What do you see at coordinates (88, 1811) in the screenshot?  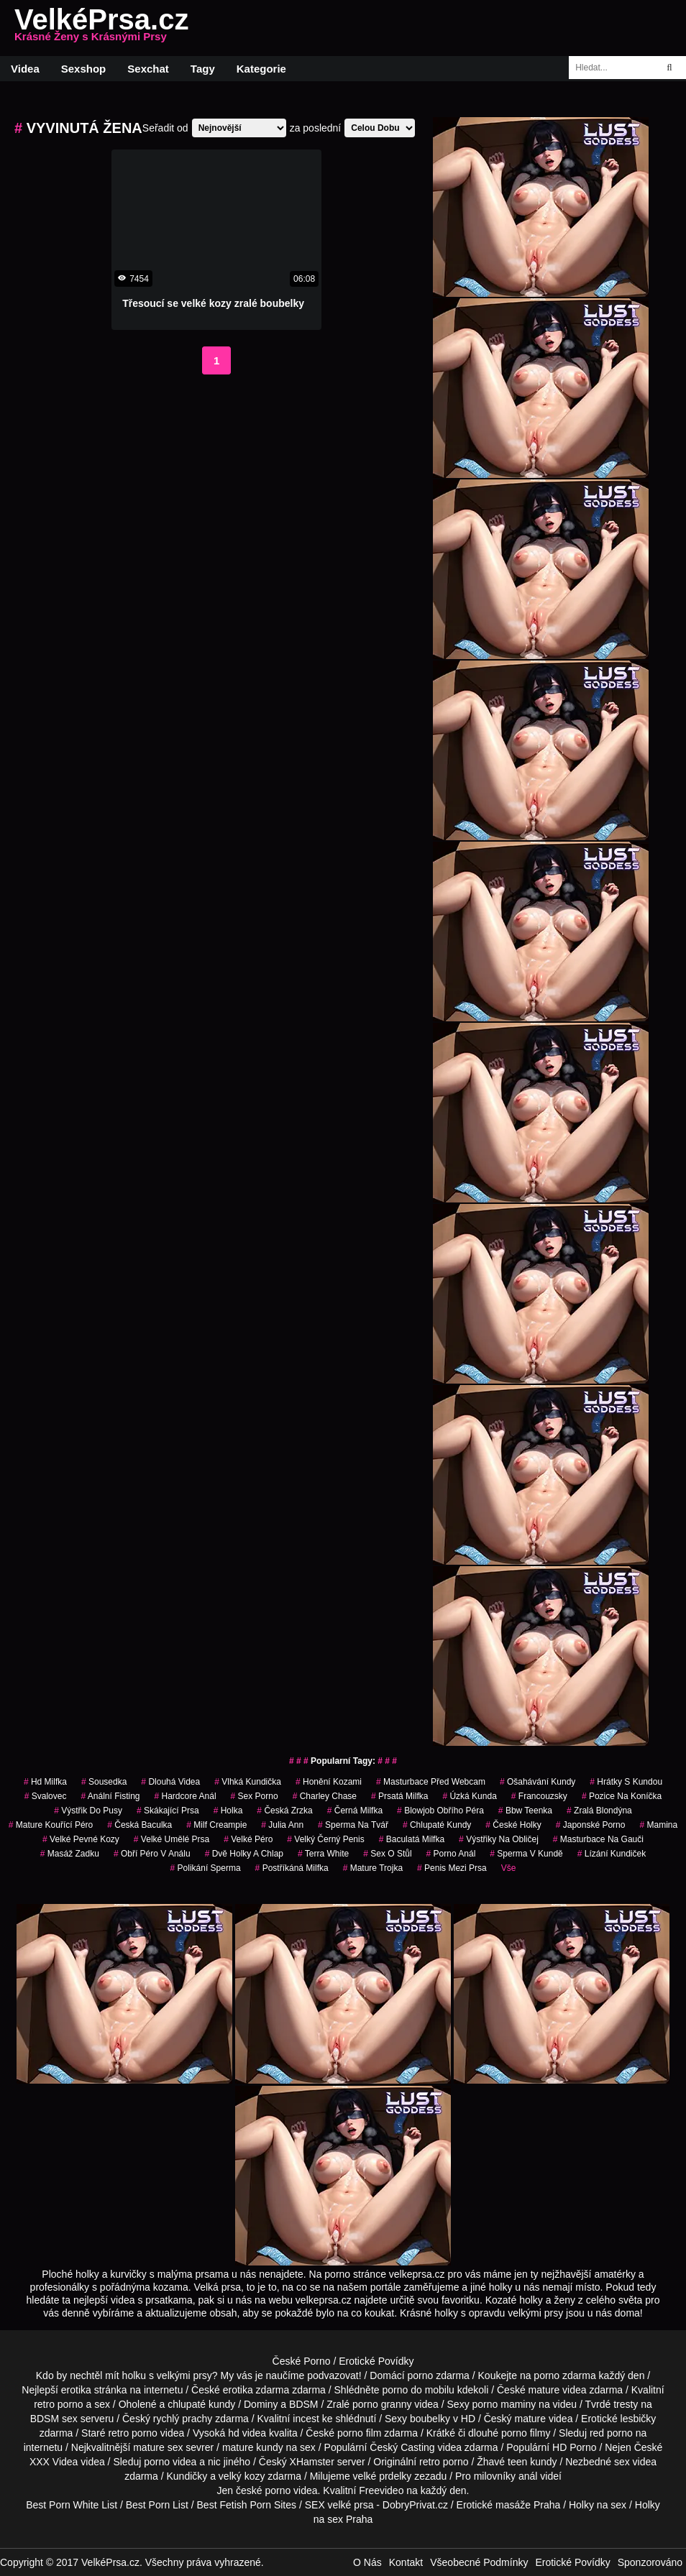 I see `výstřik do pusy` at bounding box center [88, 1811].